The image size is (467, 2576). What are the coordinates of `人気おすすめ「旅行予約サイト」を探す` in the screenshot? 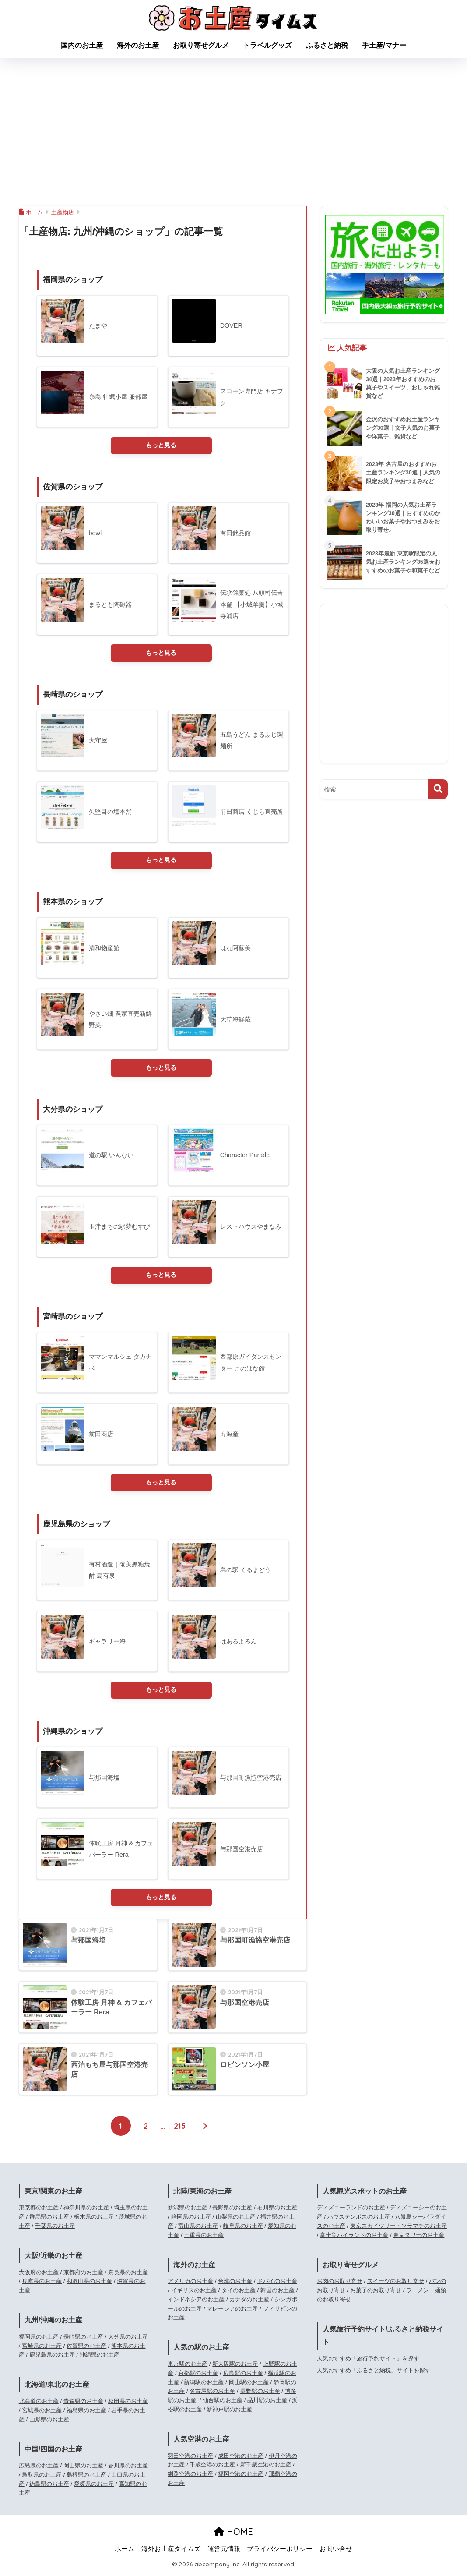 It's located at (368, 2360).